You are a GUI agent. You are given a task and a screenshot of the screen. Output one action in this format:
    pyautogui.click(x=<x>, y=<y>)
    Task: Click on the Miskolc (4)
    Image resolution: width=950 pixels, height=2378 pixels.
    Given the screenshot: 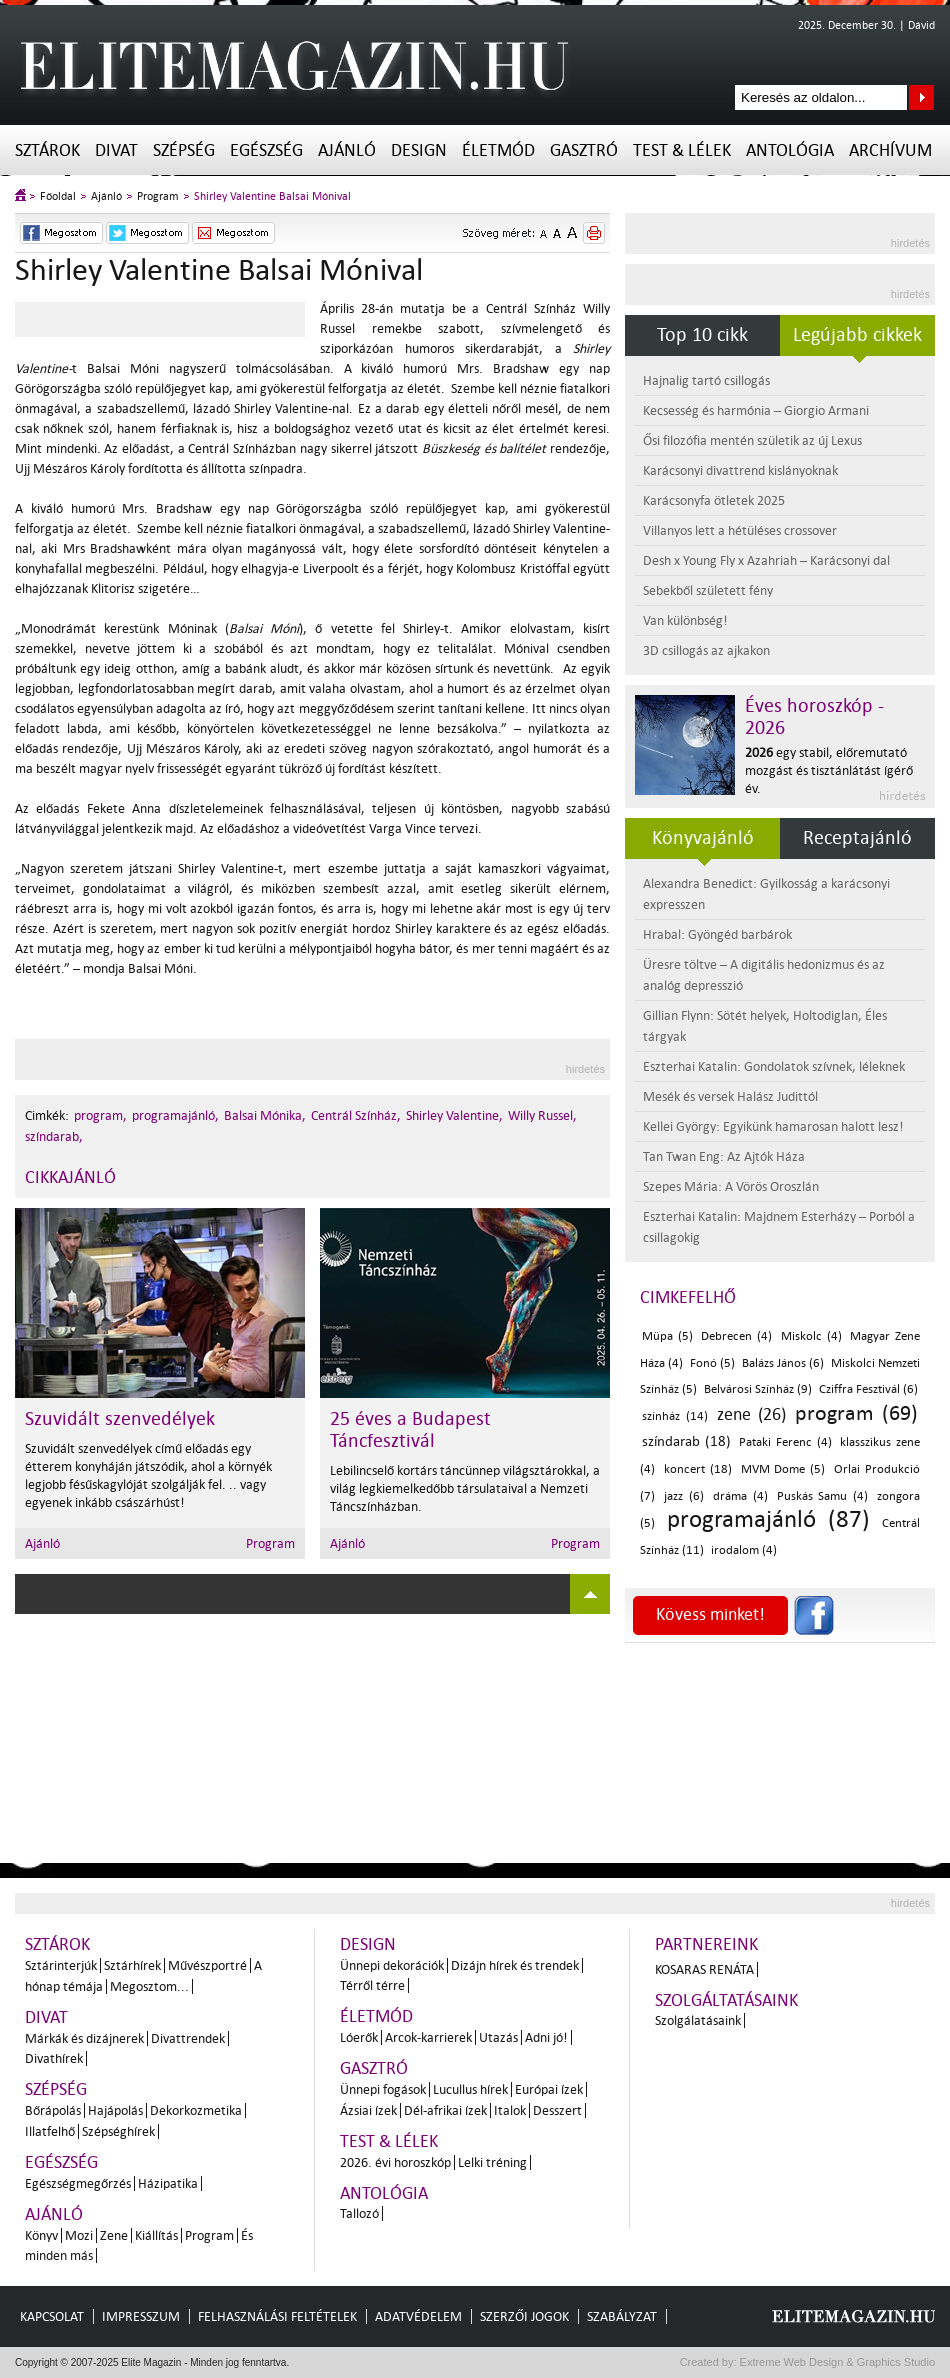 What is the action you would take?
    pyautogui.click(x=811, y=1336)
    